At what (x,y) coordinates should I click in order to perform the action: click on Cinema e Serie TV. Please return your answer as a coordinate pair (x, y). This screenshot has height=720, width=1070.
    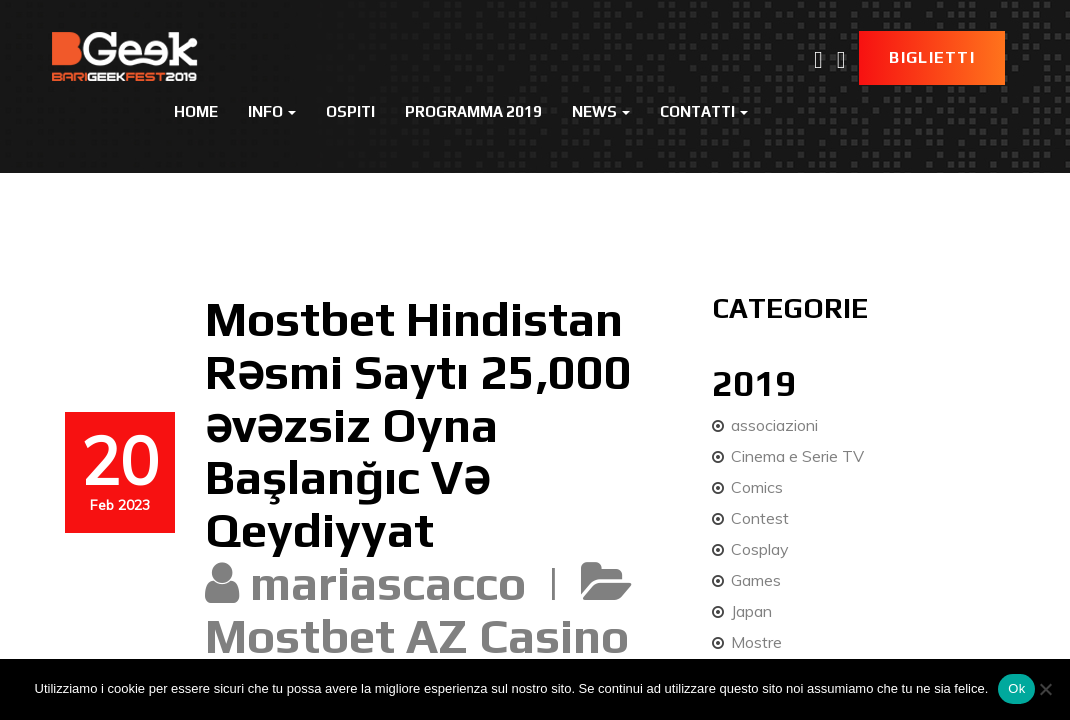
    Looking at the image, I should click on (797, 456).